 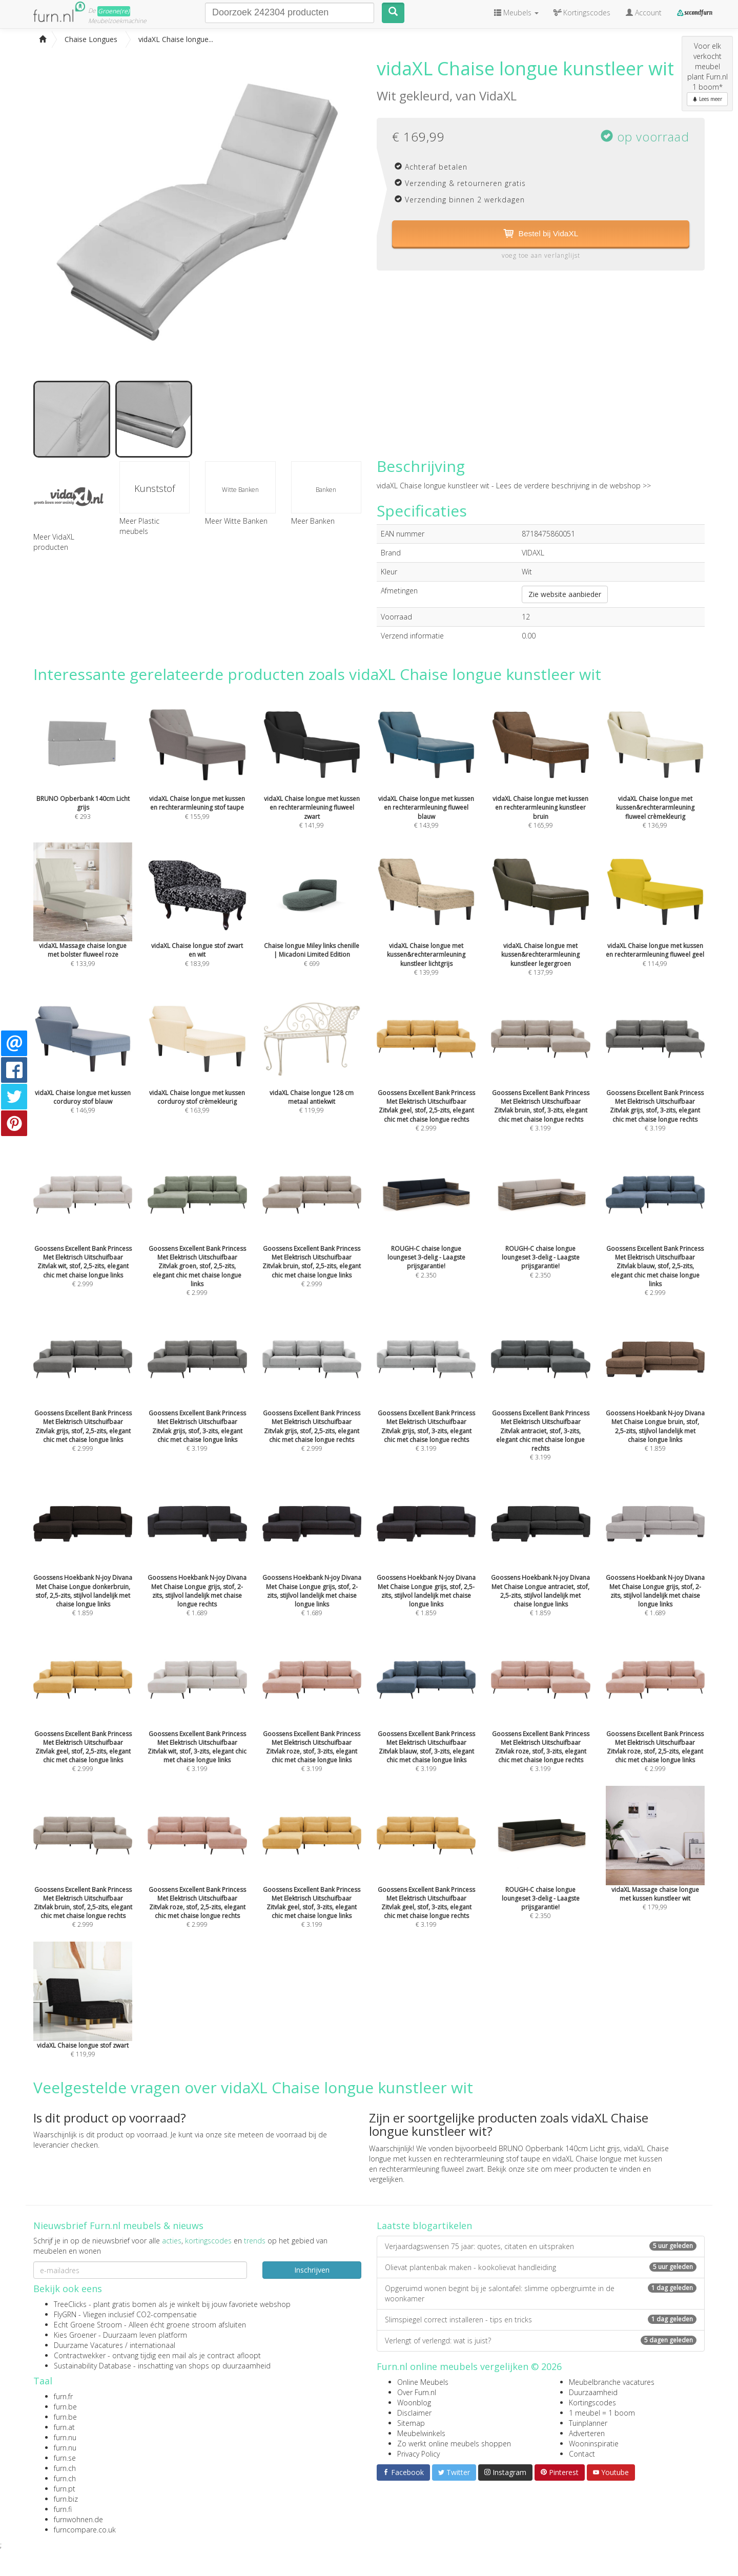 I want to click on Lees meer, so click(x=707, y=98).